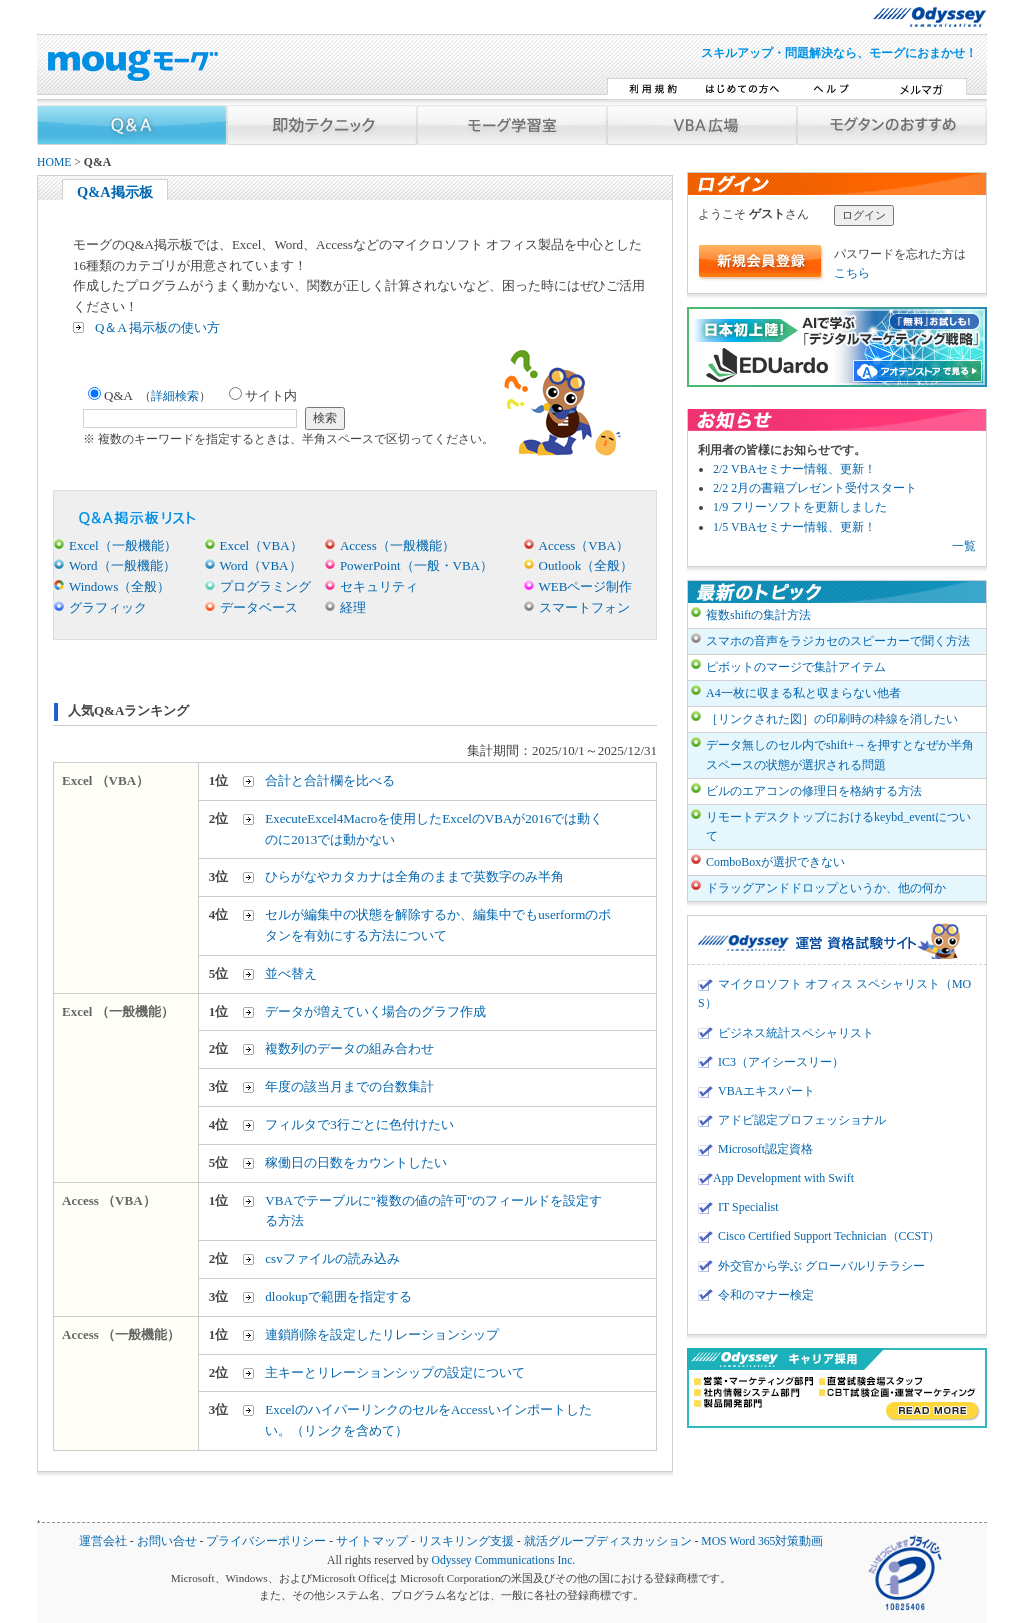 The width and height of the screenshot is (1024, 1623). Describe the element at coordinates (332, 1258) in the screenshot. I see `csvファイルの読み込み` at that location.